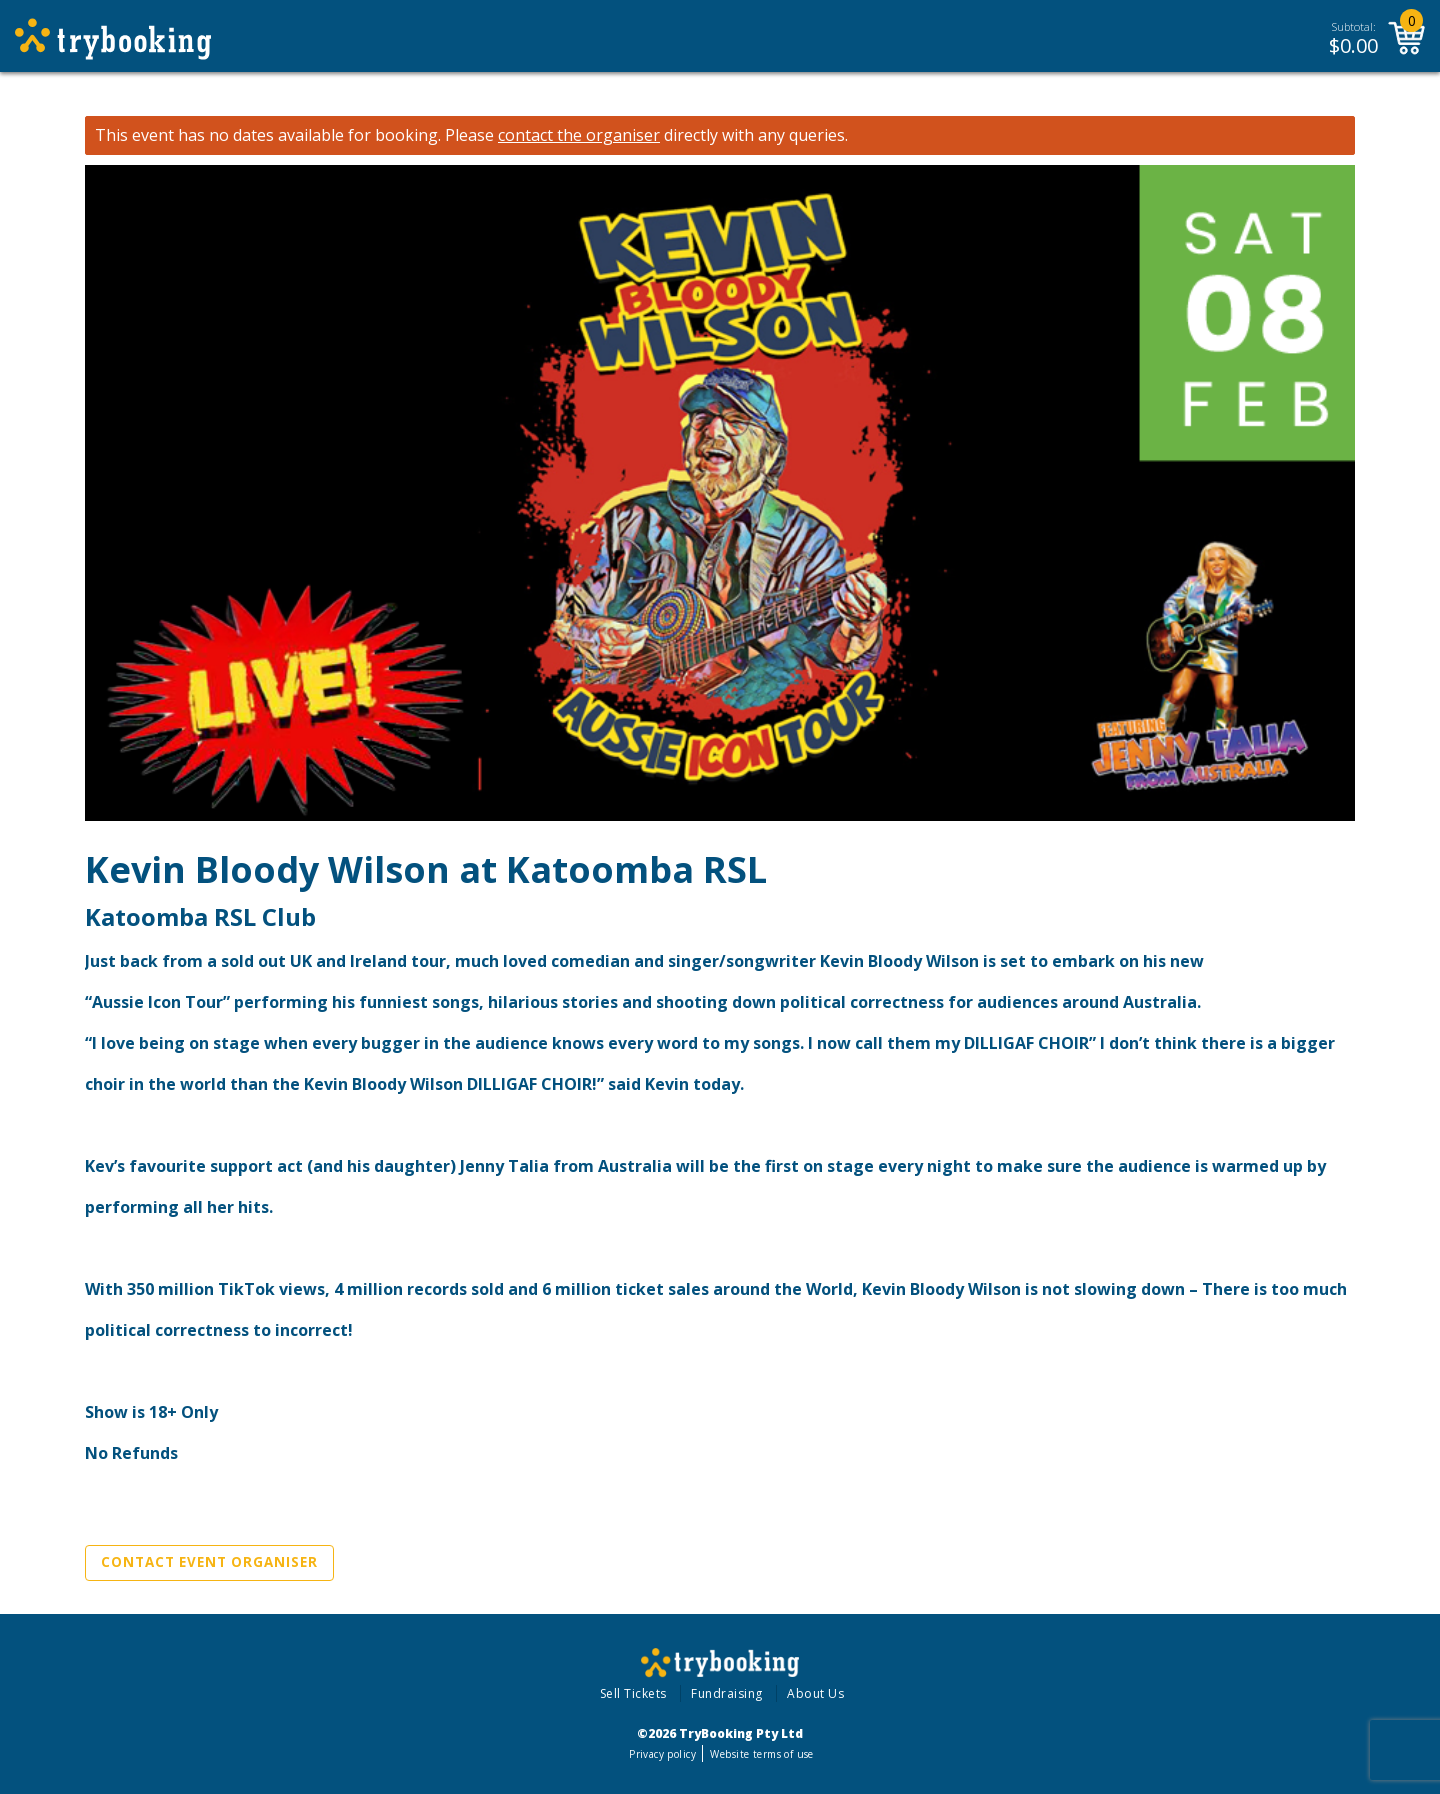  I want to click on Website terms of use, so click(761, 1754).